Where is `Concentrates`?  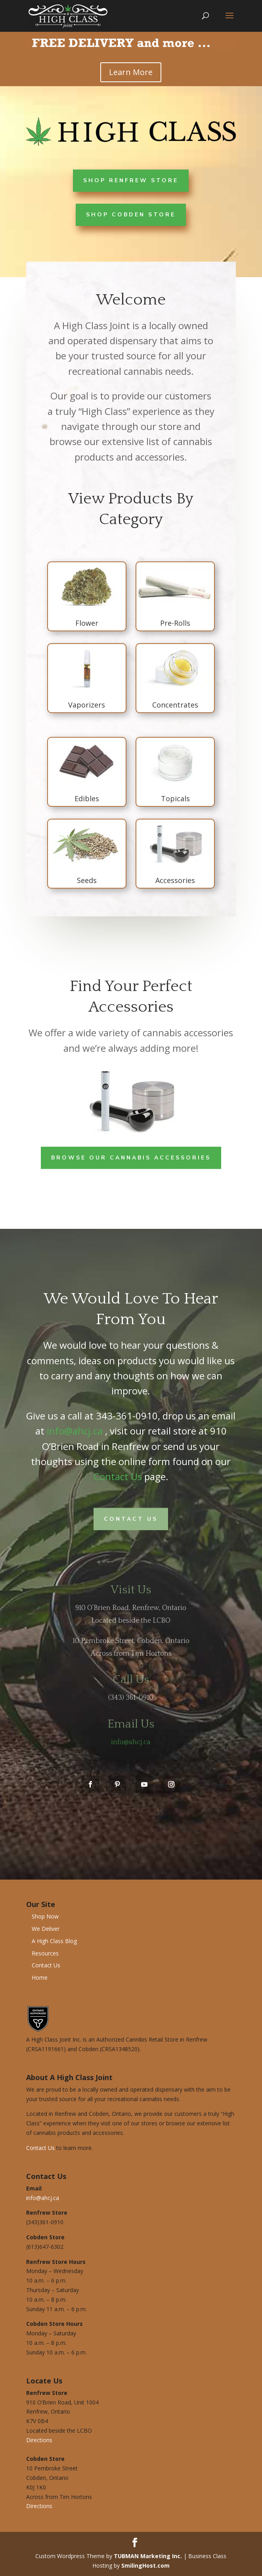 Concentrates is located at coordinates (172, 705).